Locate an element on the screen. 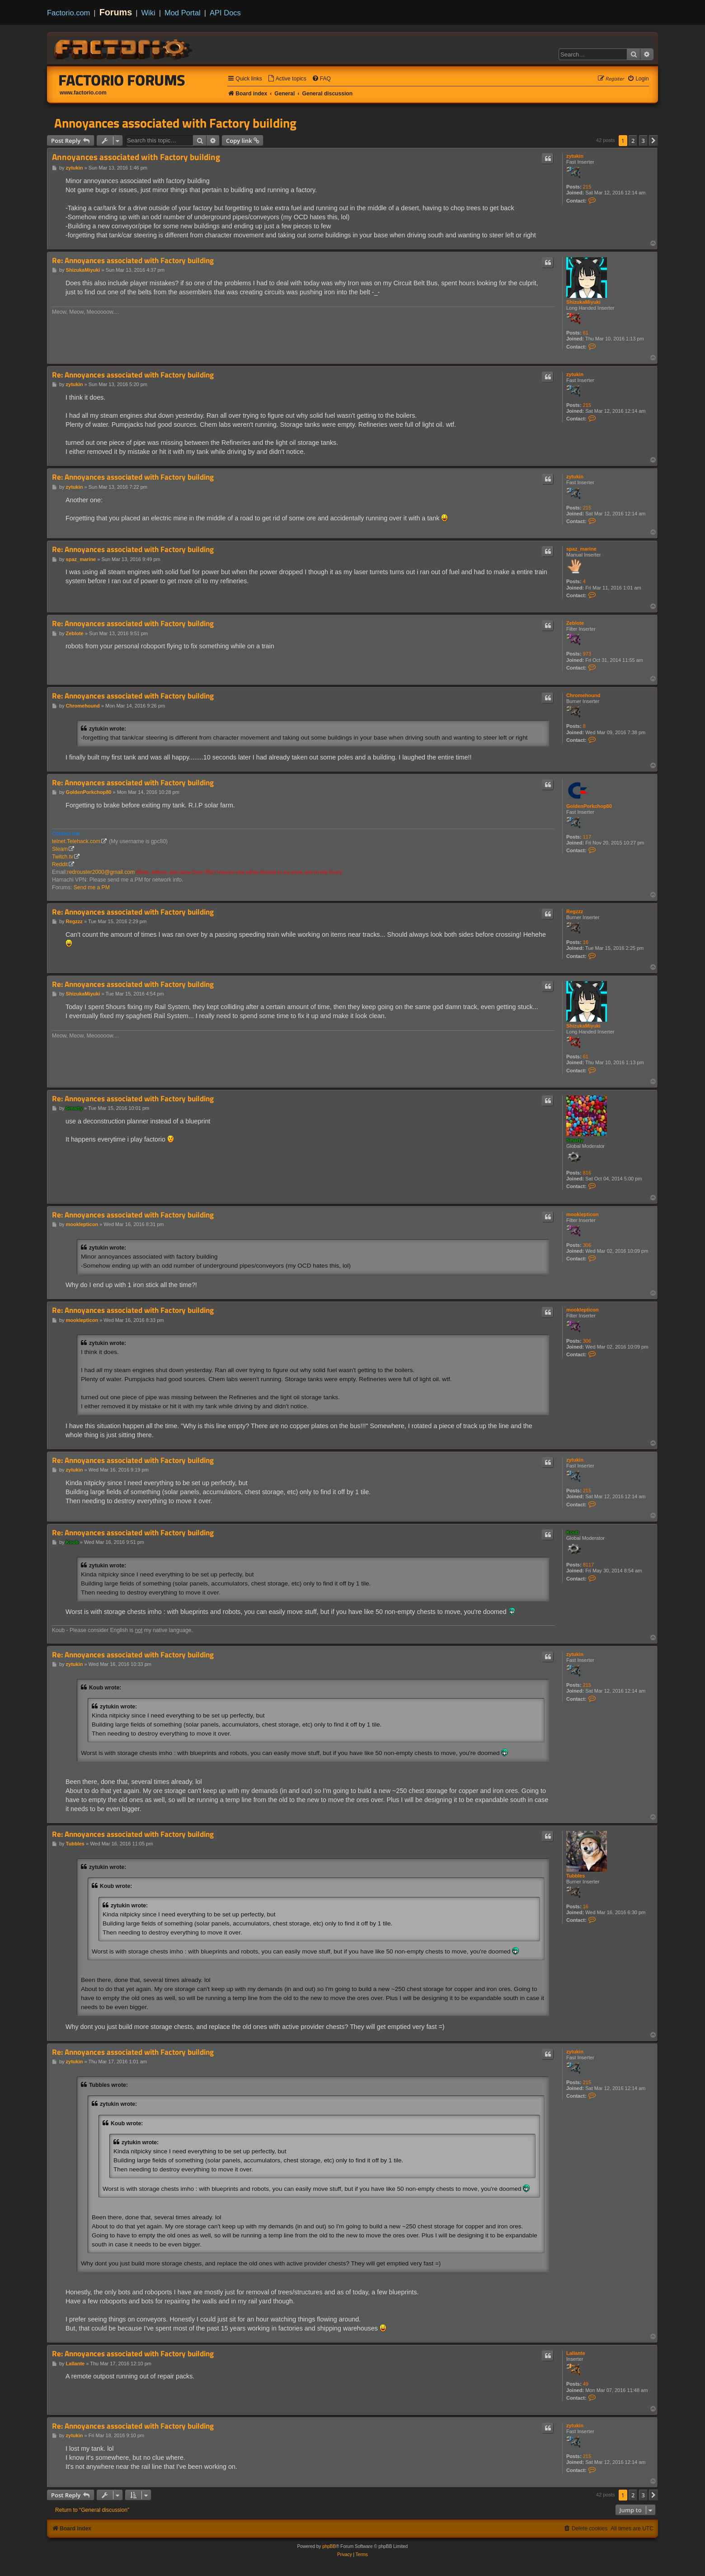  215 is located at coordinates (587, 186).